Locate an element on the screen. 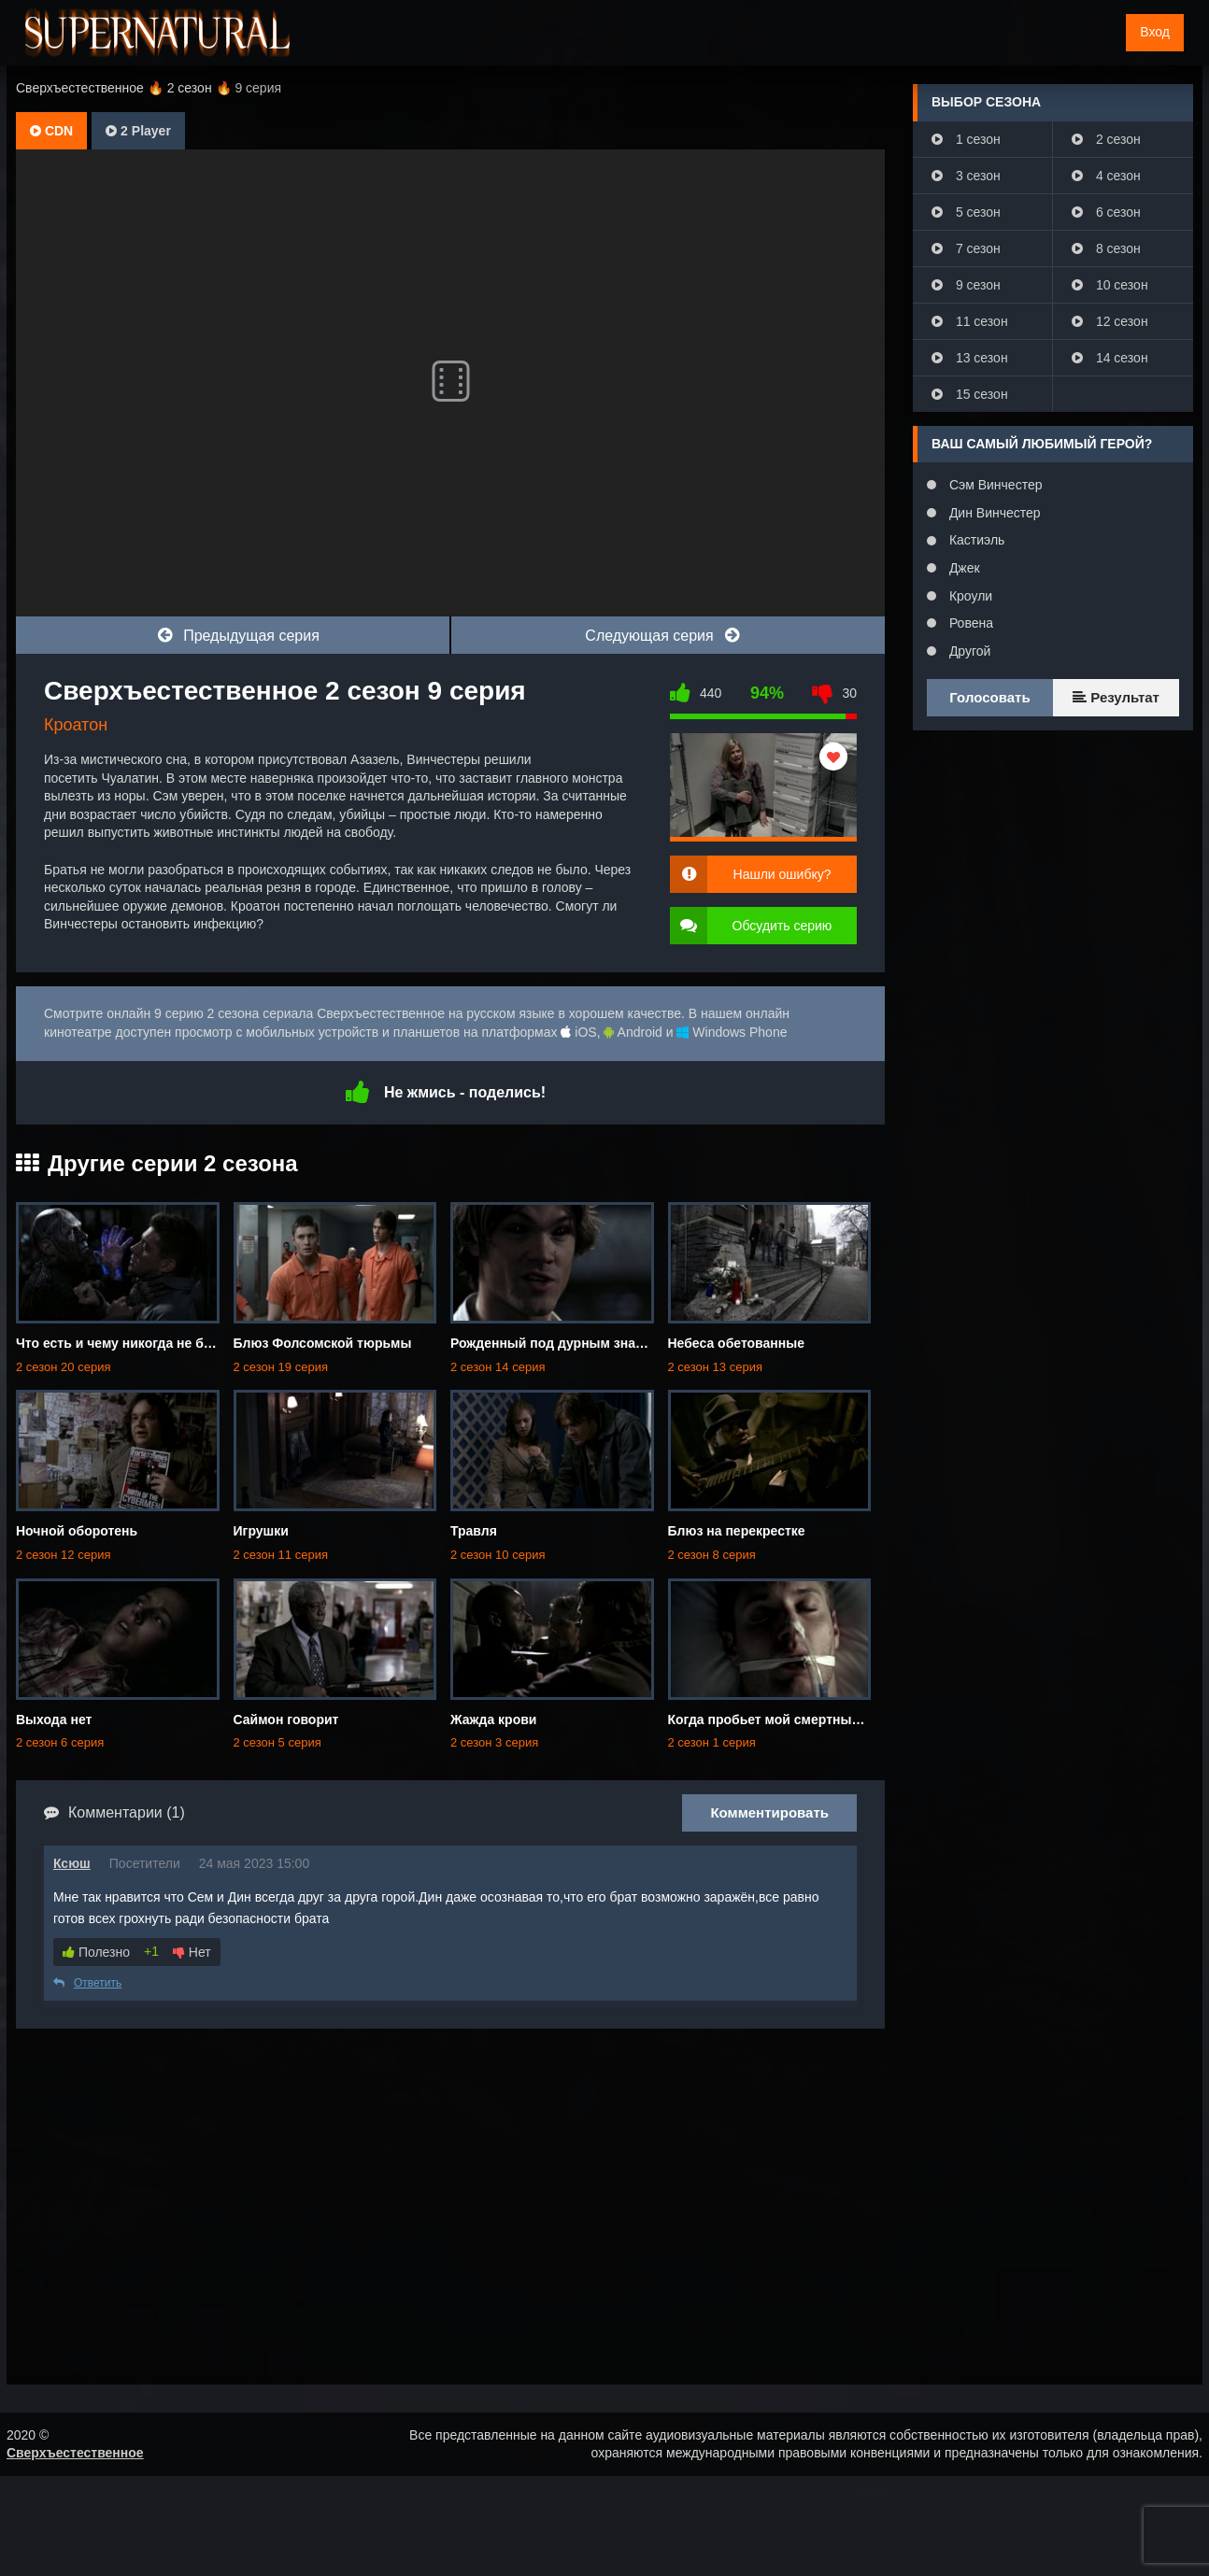 This screenshot has width=1209, height=2576. 13 сезон is located at coordinates (970, 357).